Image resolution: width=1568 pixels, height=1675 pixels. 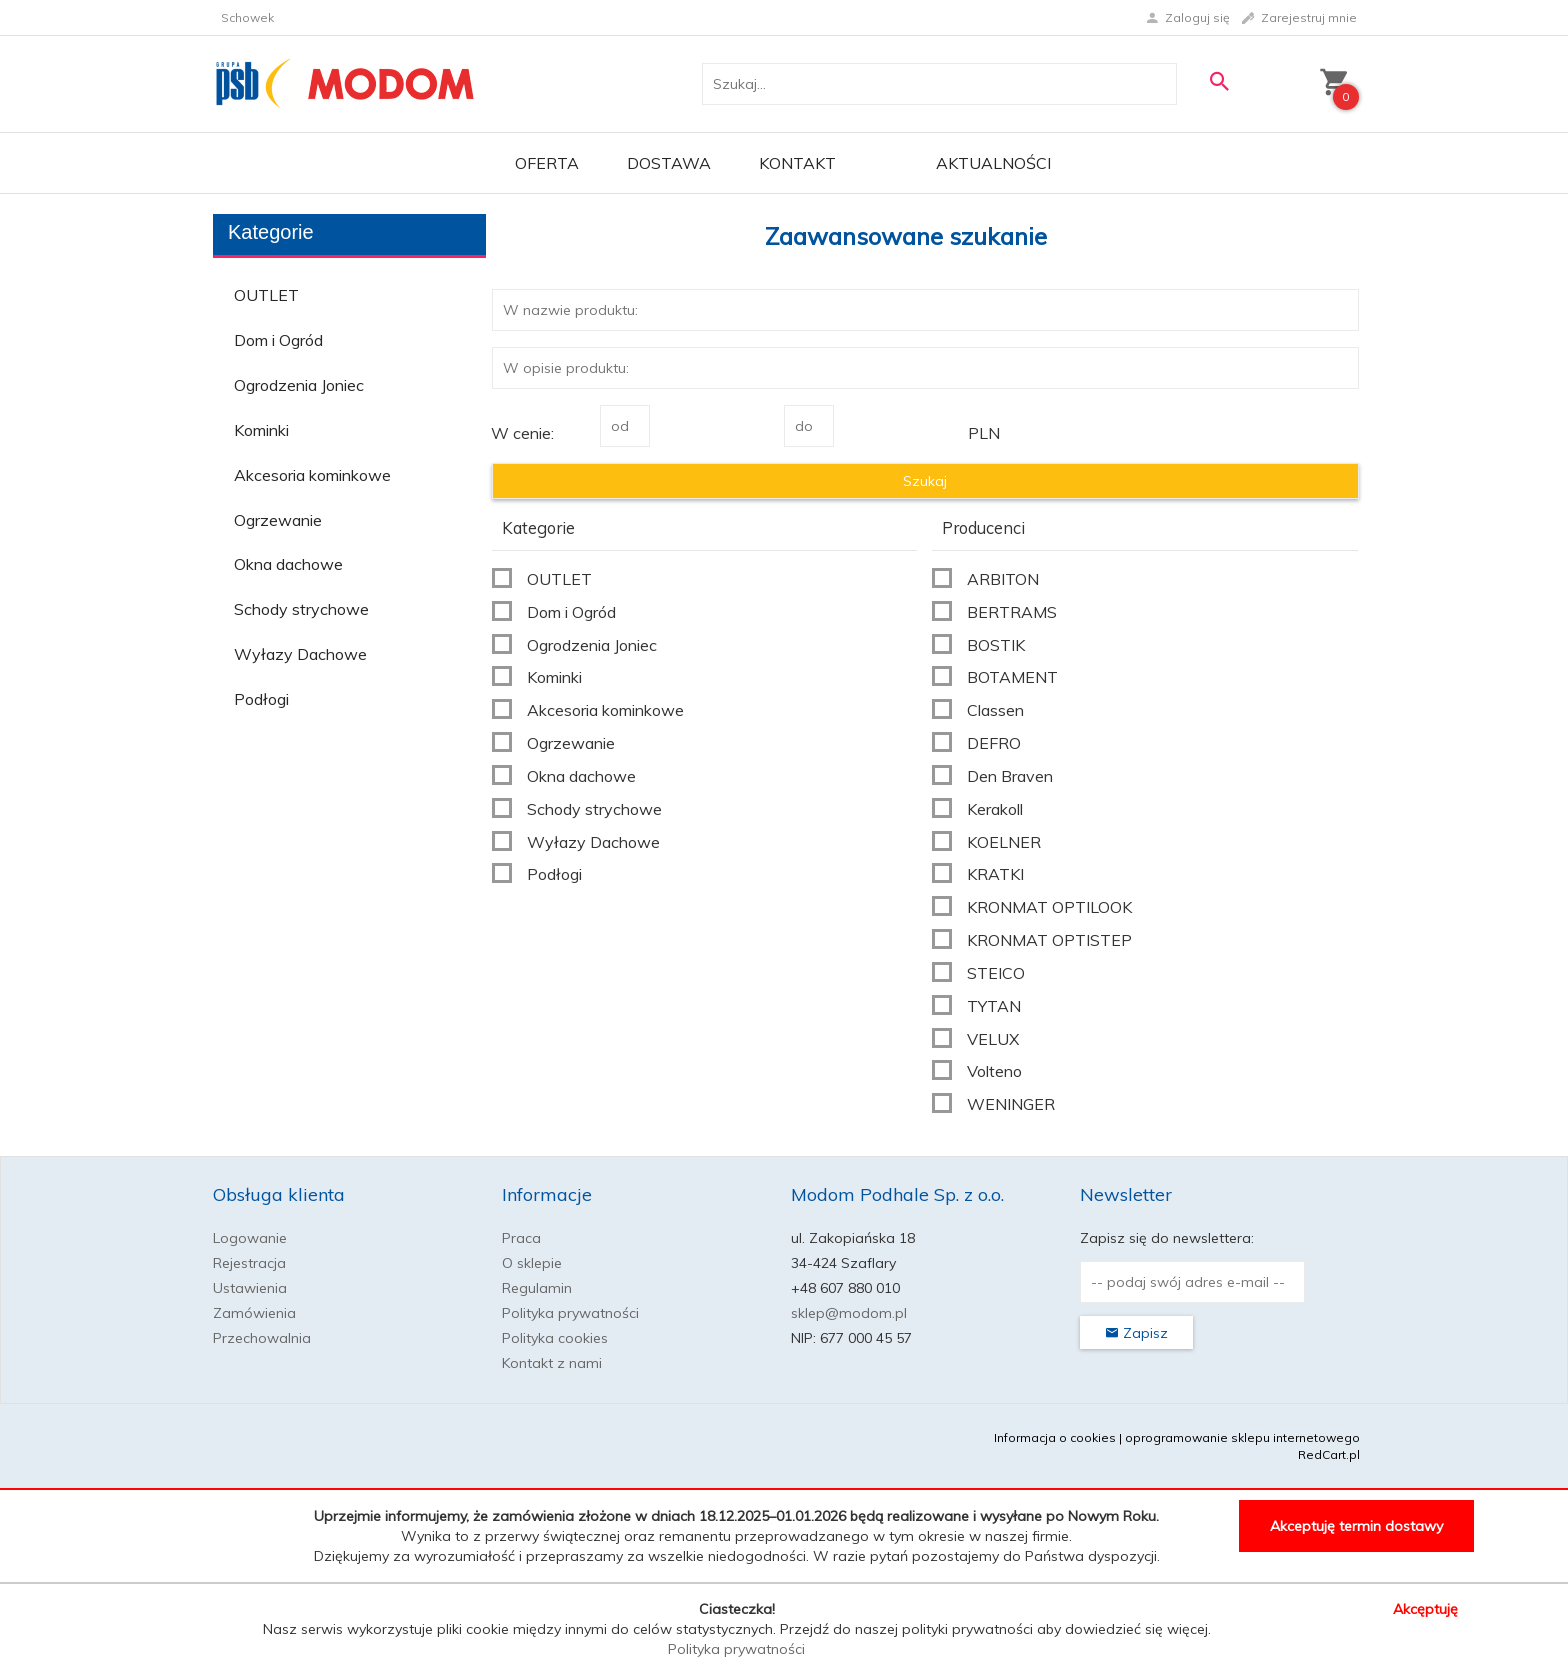 I want to click on Okna dachowe, so click(x=288, y=564).